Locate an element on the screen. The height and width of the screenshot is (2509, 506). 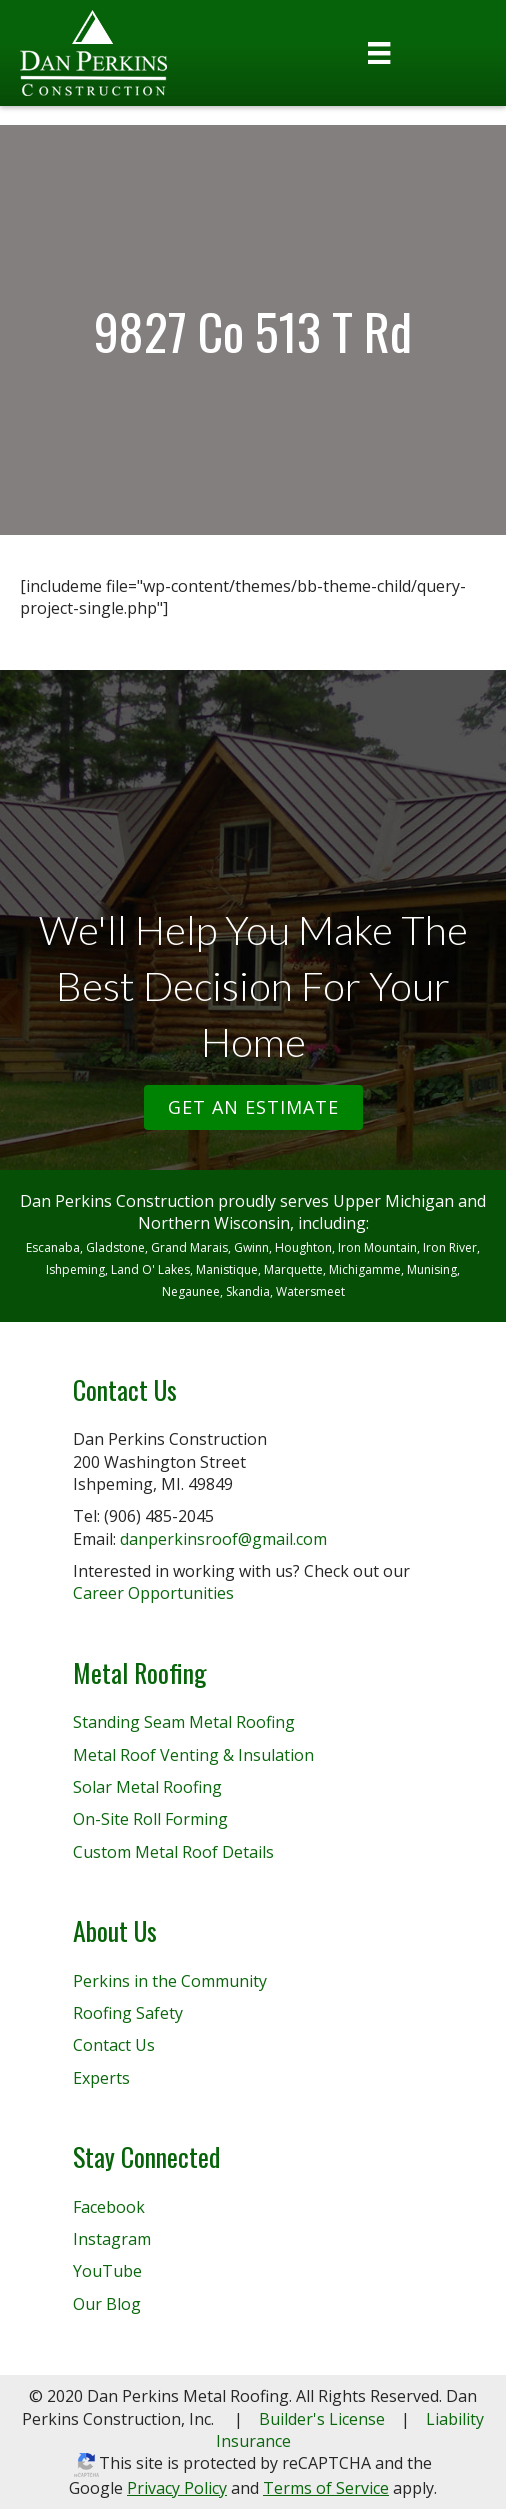
Metal Roof Venting & Insulation is located at coordinates (193, 1755).